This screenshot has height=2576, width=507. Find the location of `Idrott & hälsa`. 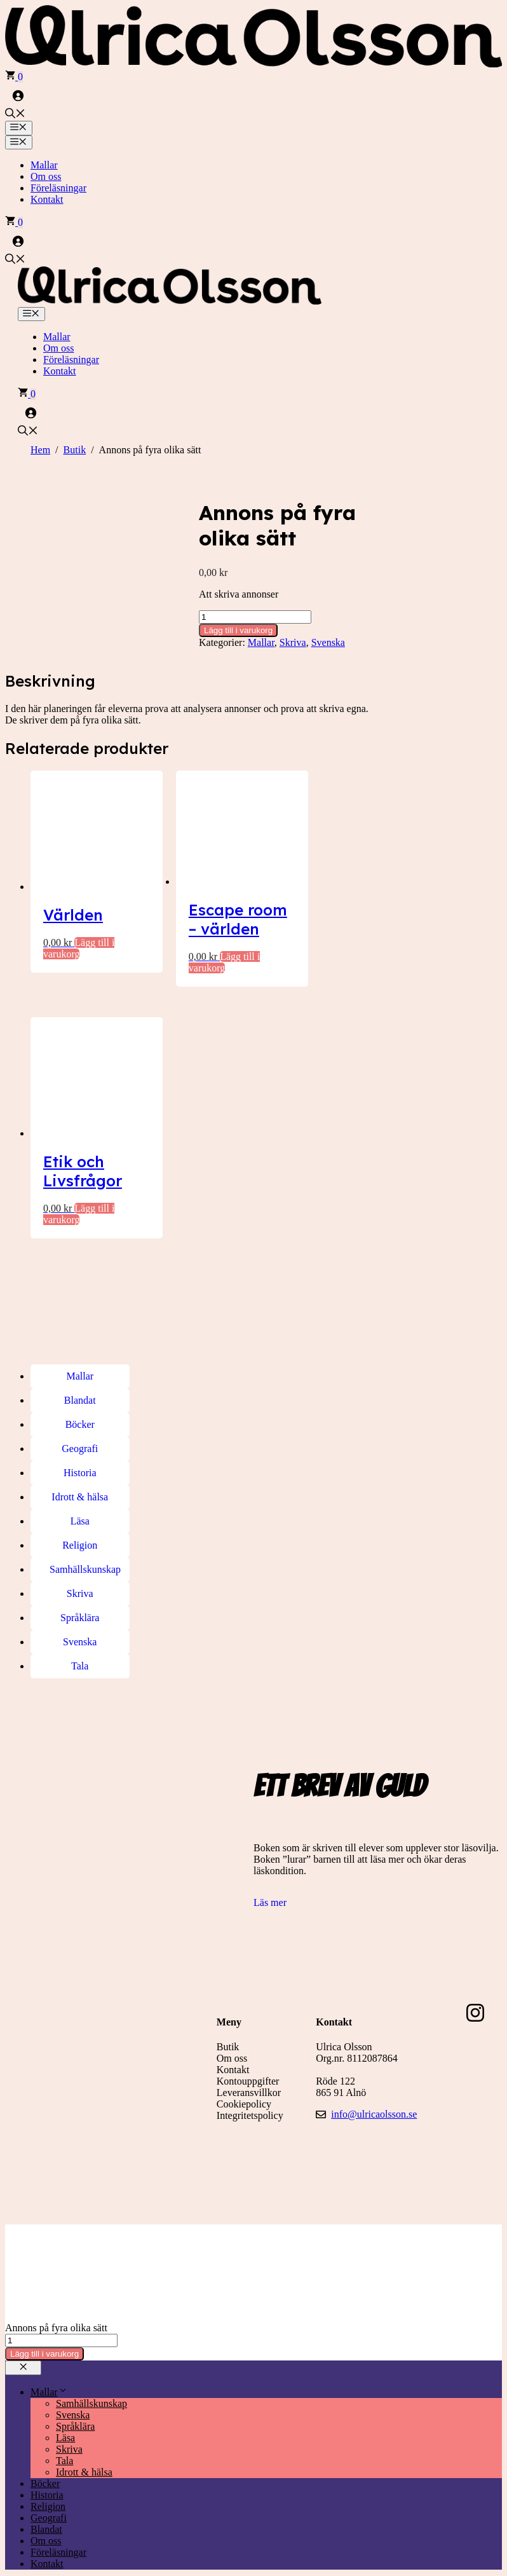

Idrott & hälsa is located at coordinates (84, 2449).